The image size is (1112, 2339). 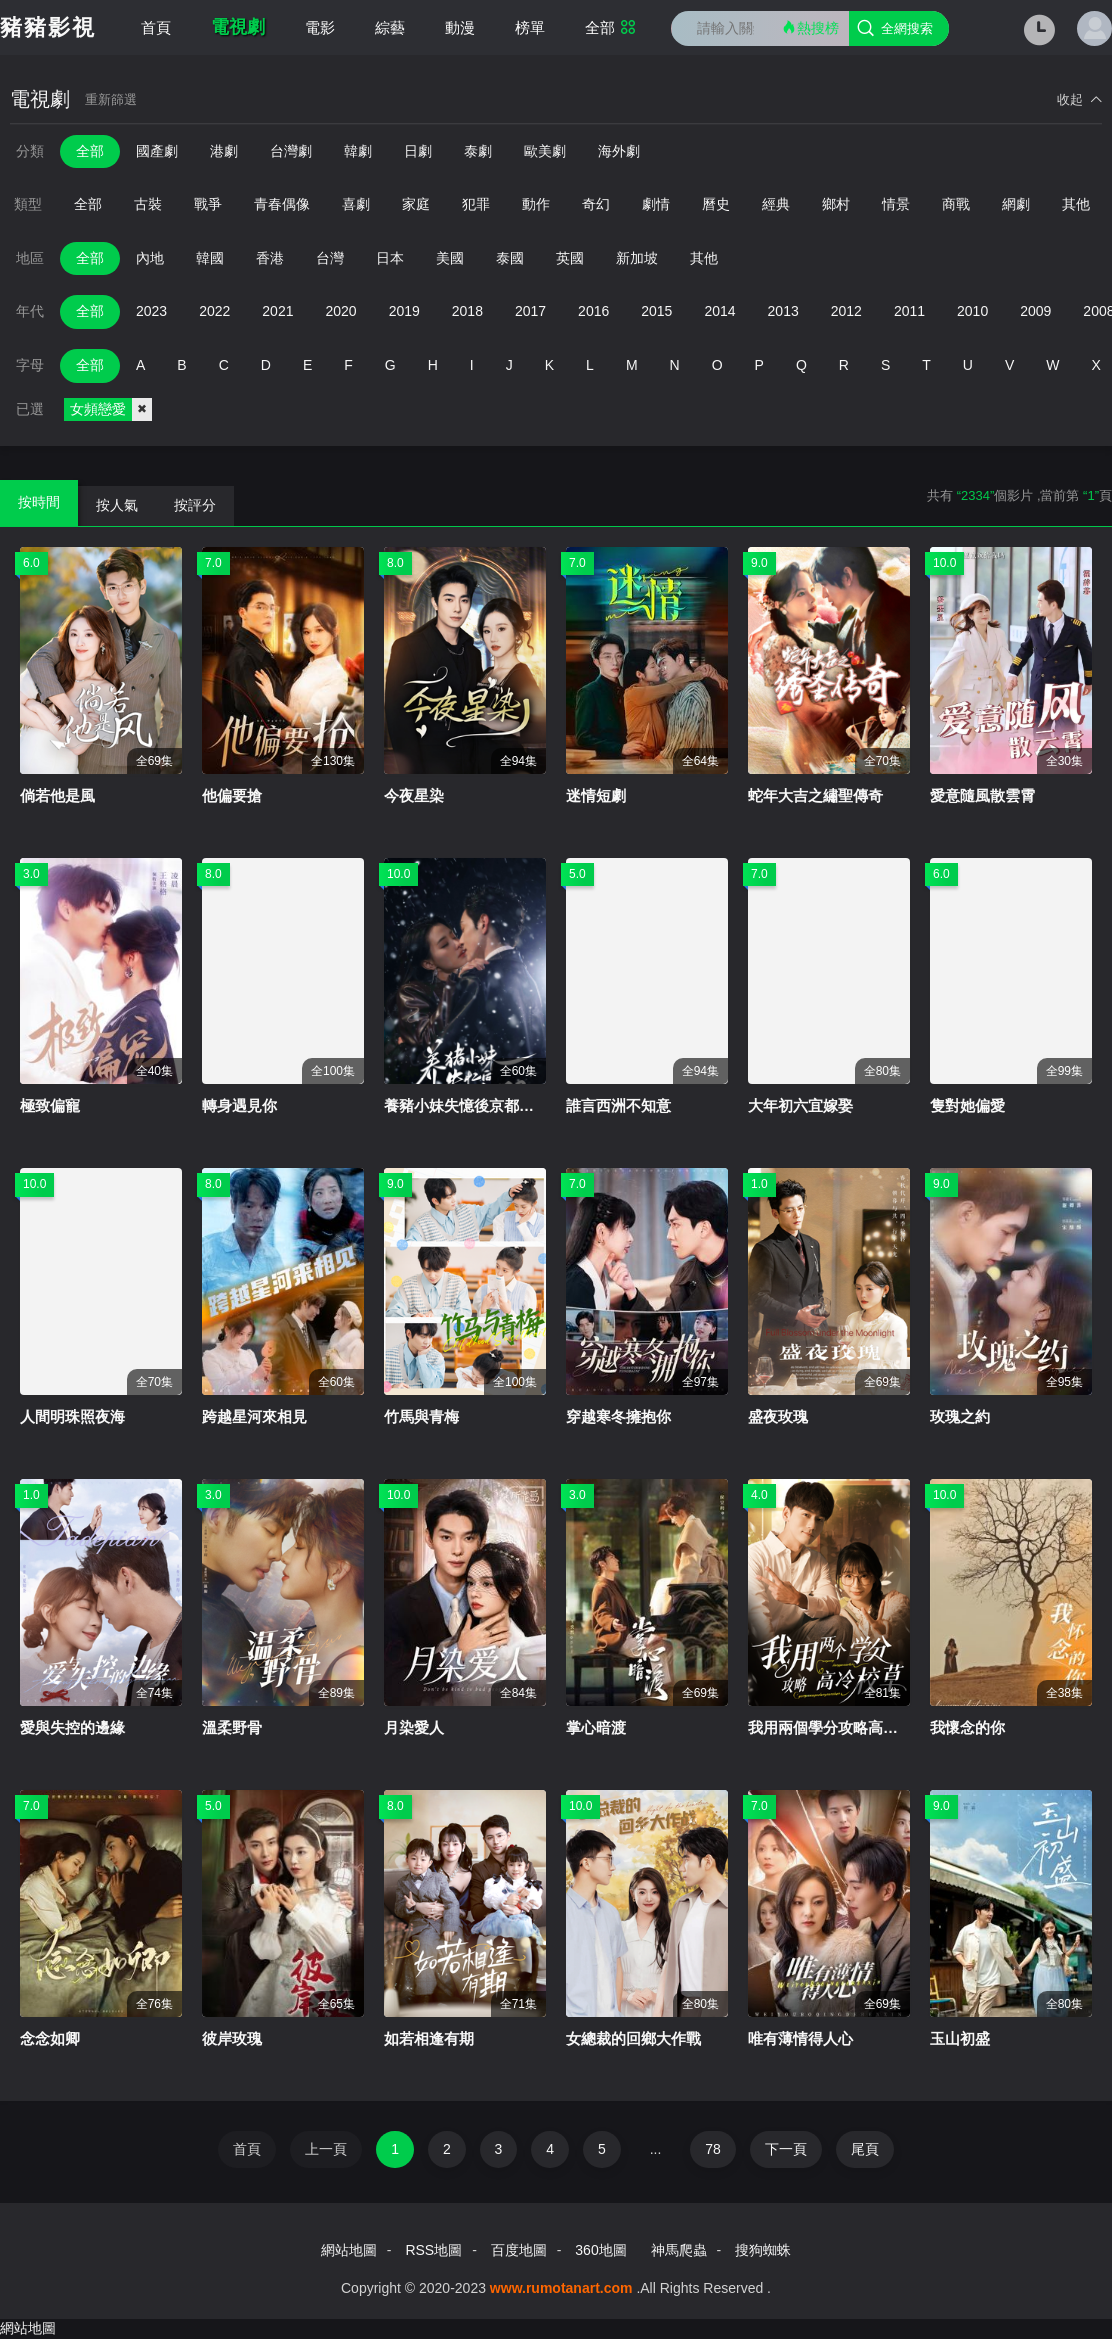 What do you see at coordinates (404, 311) in the screenshot?
I see `2019` at bounding box center [404, 311].